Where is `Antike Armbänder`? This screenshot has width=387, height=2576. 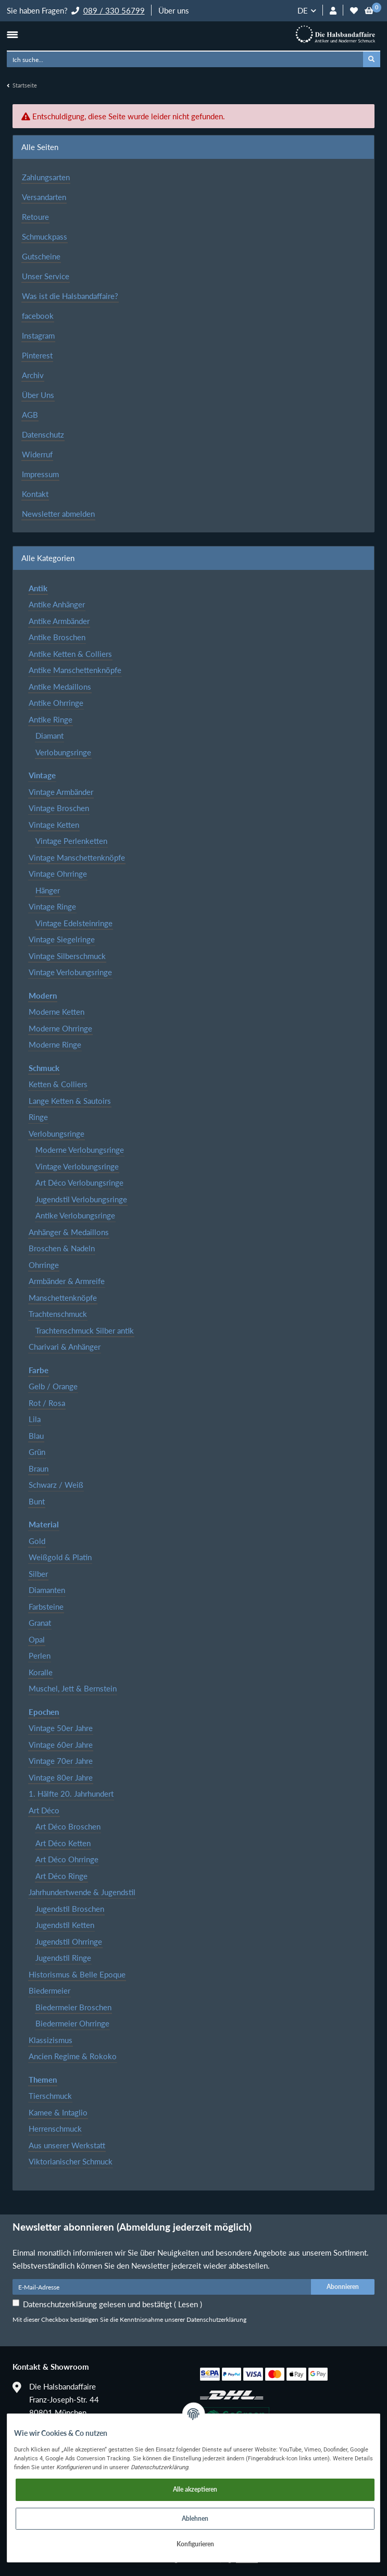 Antike Armbänder is located at coordinates (59, 621).